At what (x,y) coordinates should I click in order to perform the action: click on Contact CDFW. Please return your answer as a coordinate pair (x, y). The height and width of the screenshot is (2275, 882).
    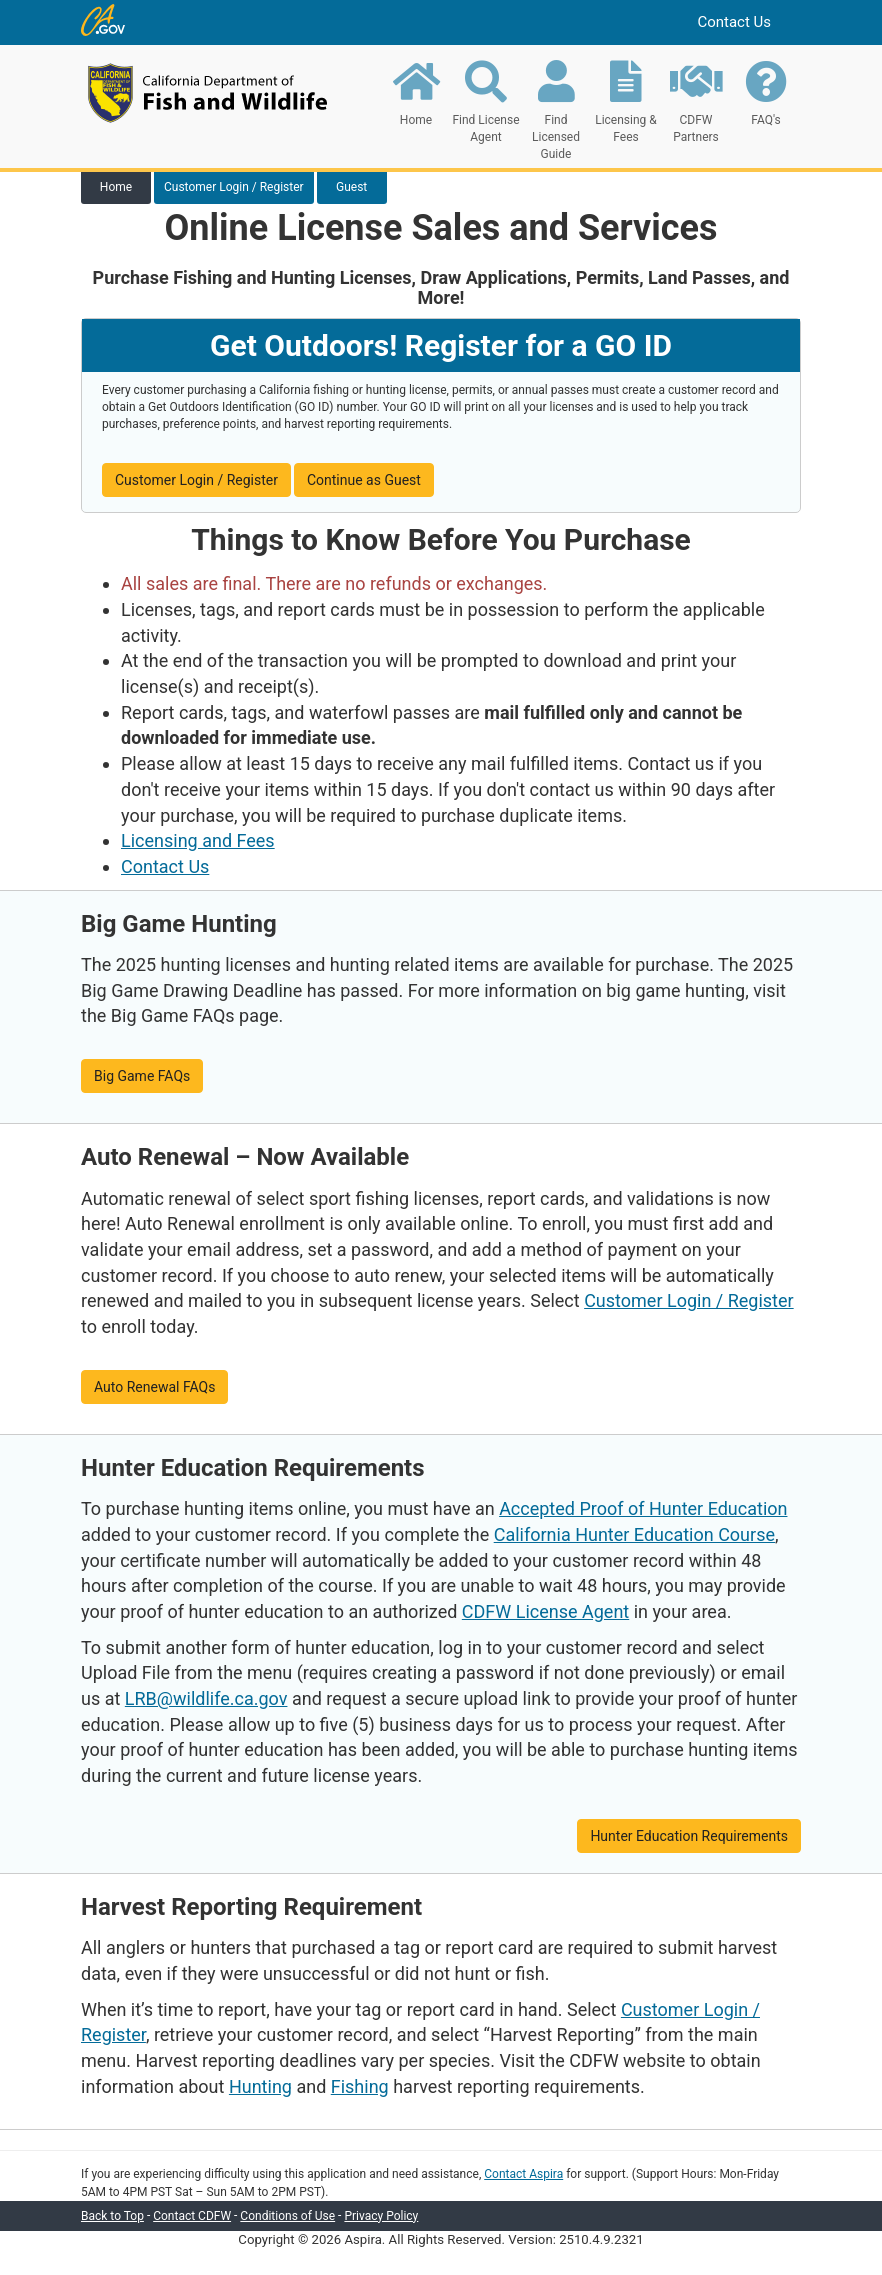
    Looking at the image, I should click on (192, 2216).